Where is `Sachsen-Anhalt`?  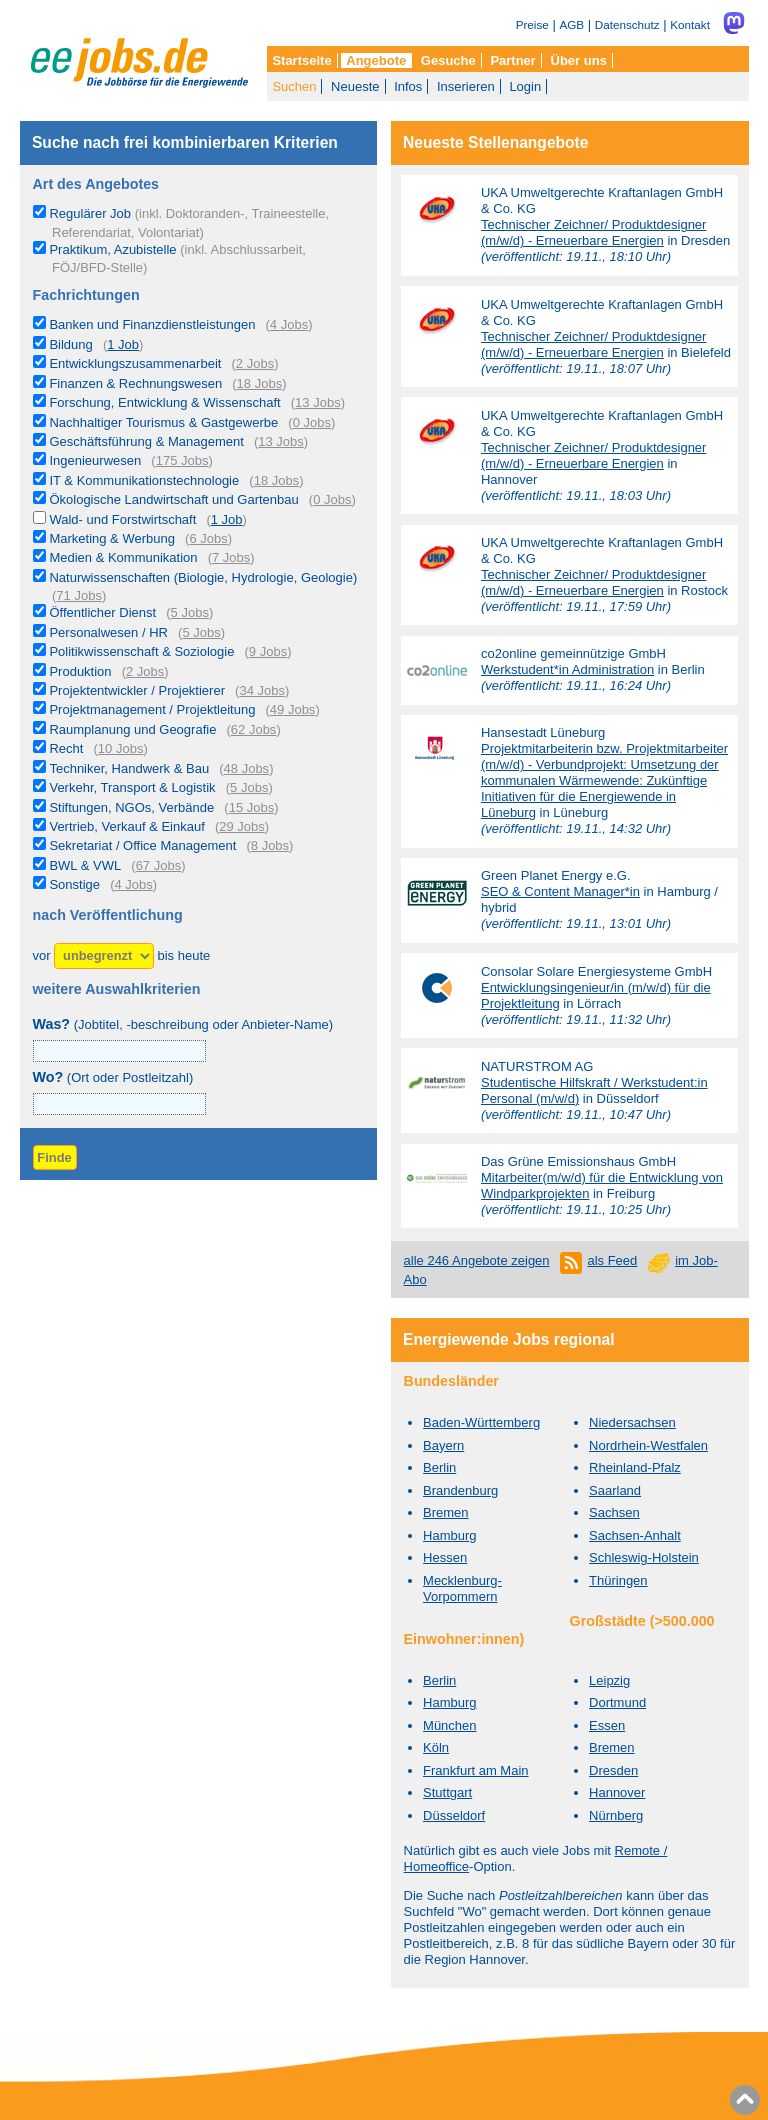 Sachsen-Anhalt is located at coordinates (635, 1535).